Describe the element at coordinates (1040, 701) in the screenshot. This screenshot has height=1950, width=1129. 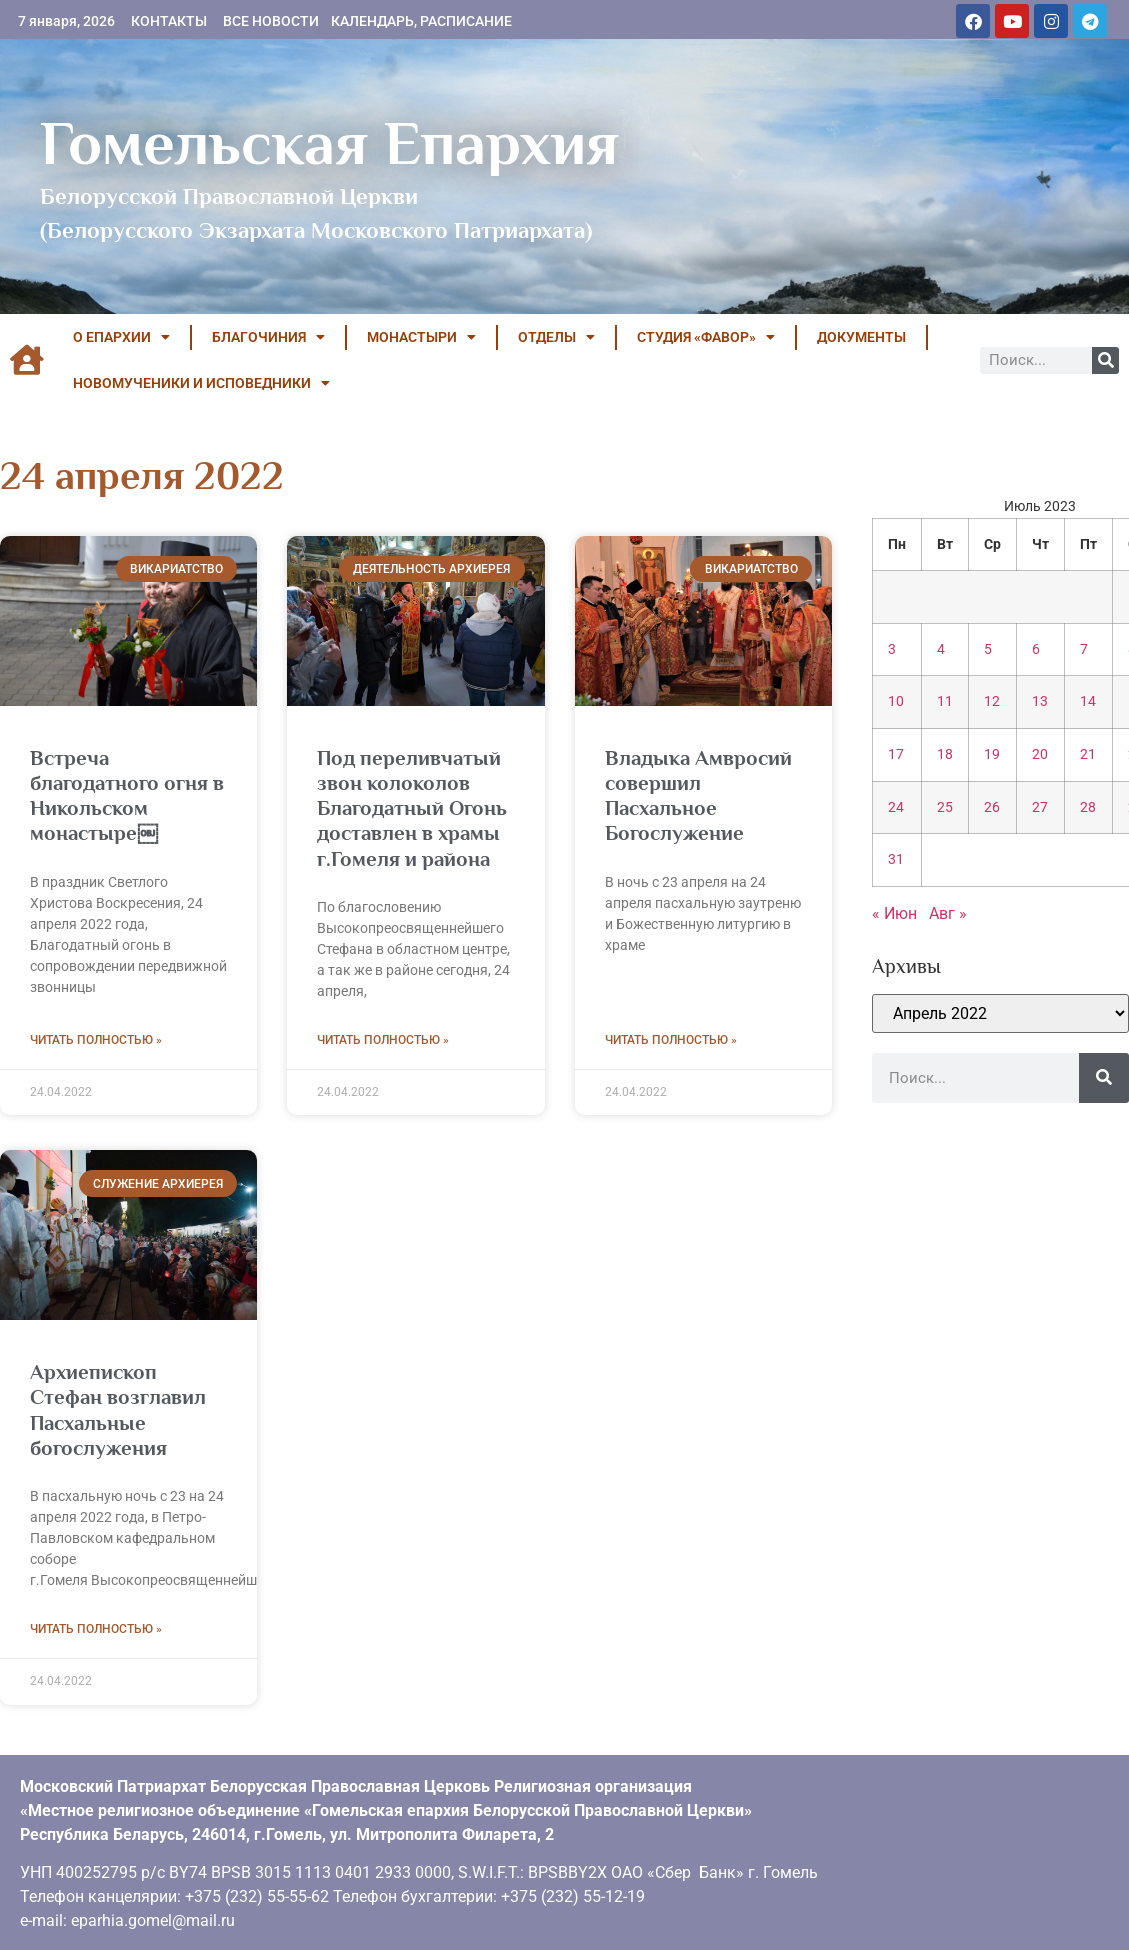
I see `13 [Записи, опубликованные 13.07.2023]` at that location.